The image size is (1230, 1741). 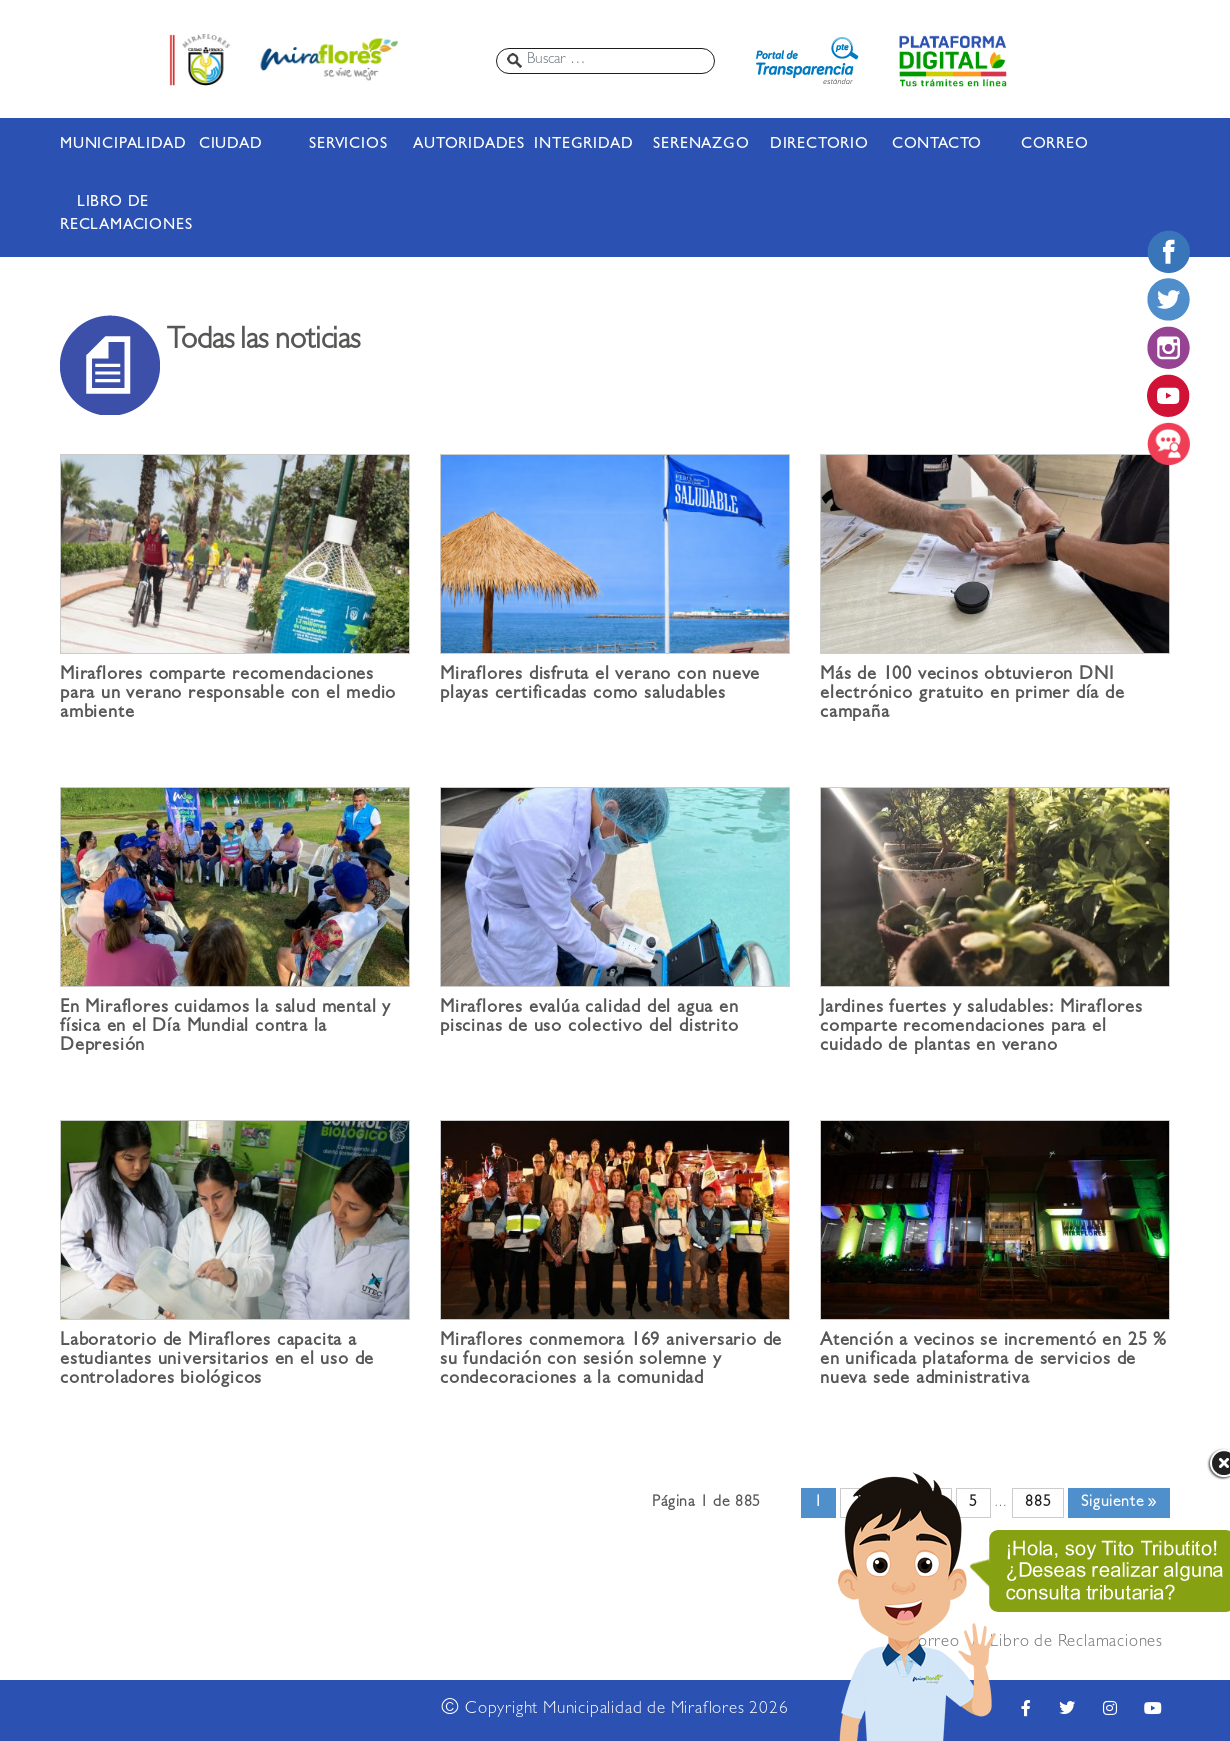 What do you see at coordinates (583, 145) in the screenshot?
I see `INTEGRIDAD` at bounding box center [583, 145].